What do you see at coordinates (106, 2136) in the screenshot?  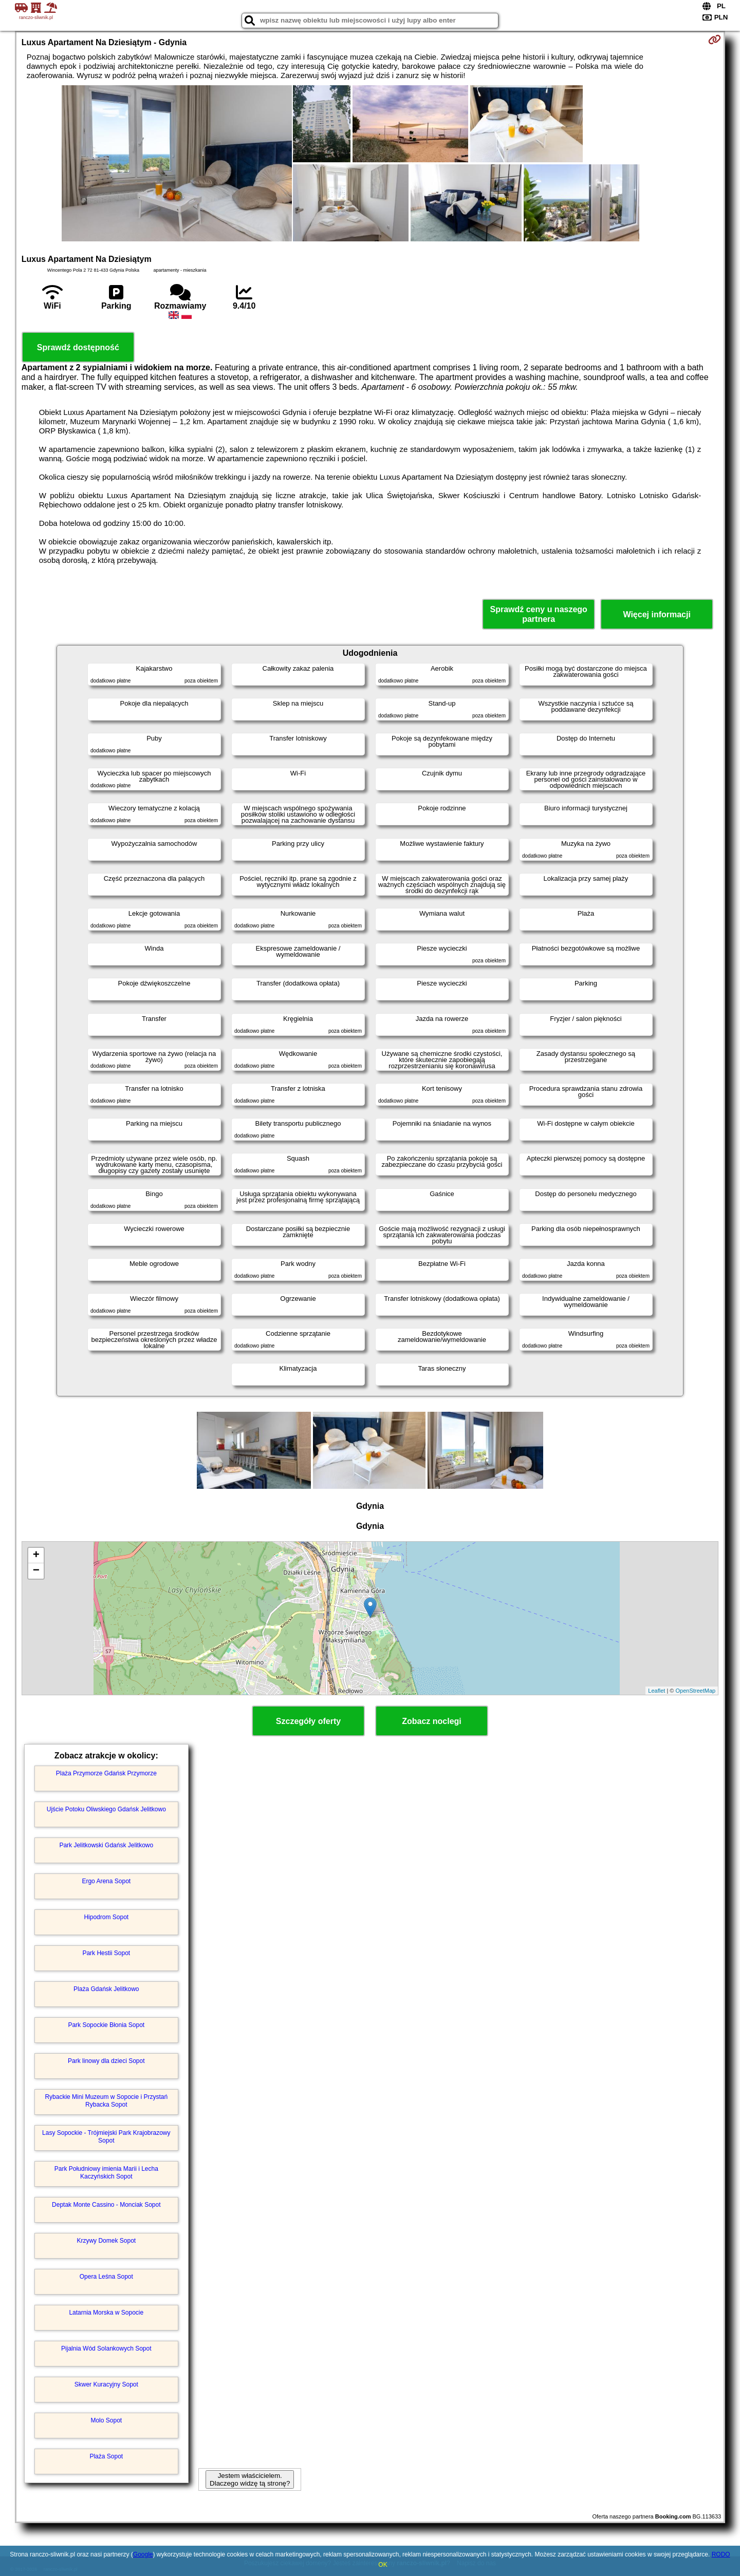 I see `Lasy Sopockie - Trójmiejski Park Krajobrazowy Sopot` at bounding box center [106, 2136].